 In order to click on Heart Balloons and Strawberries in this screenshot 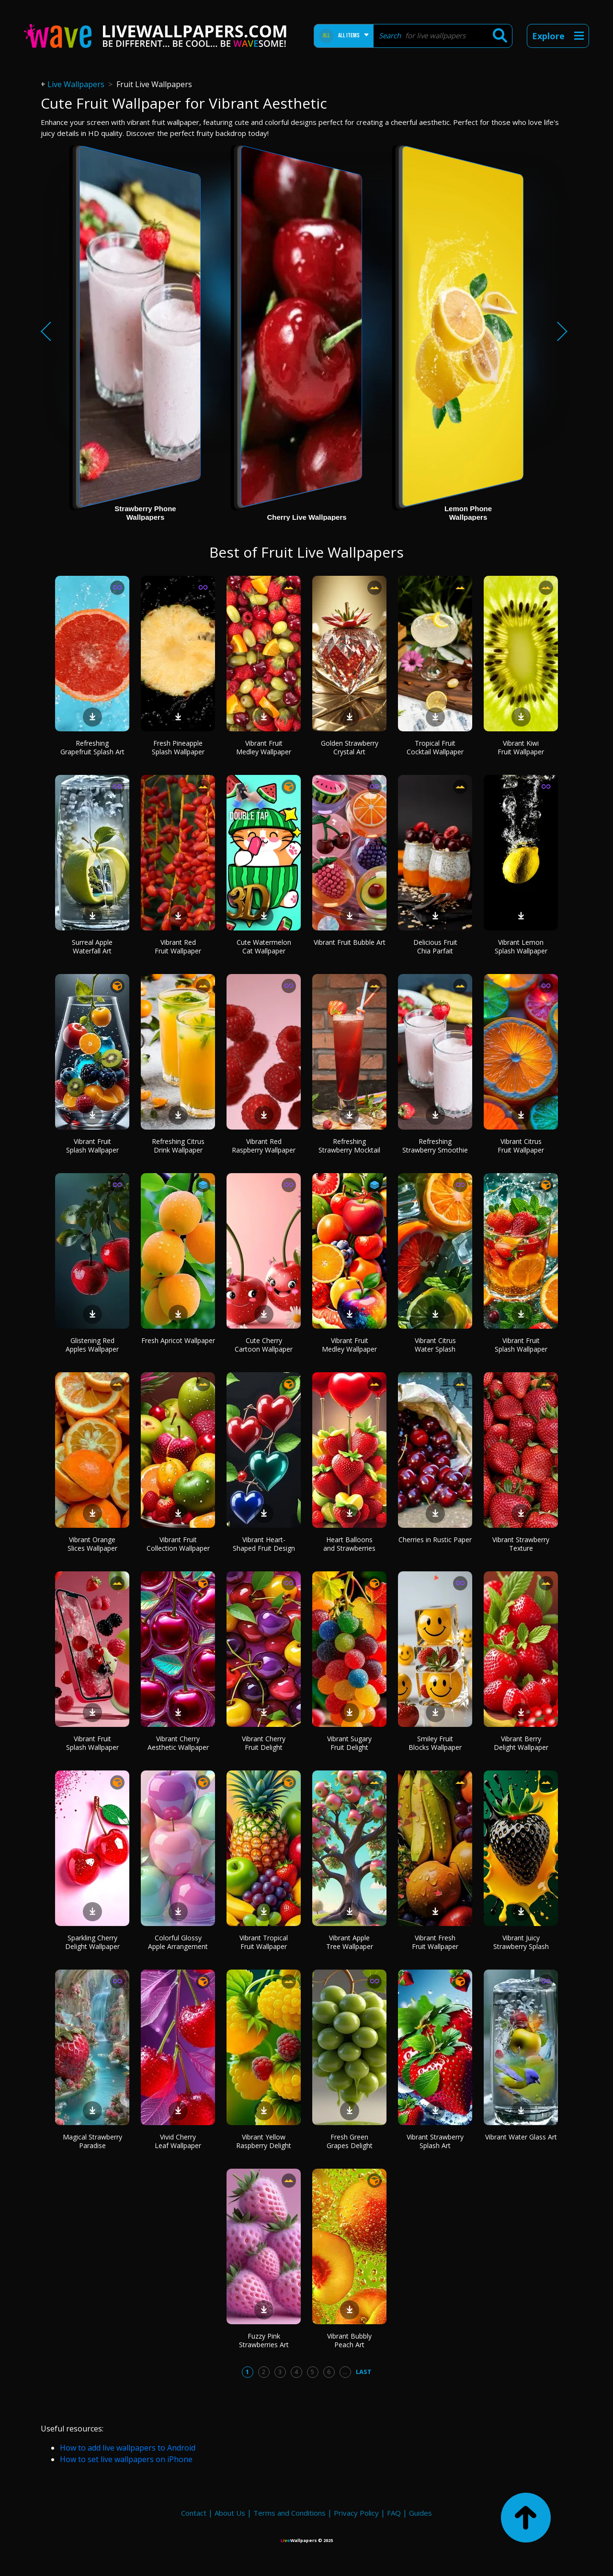, I will do `click(349, 1544)`.